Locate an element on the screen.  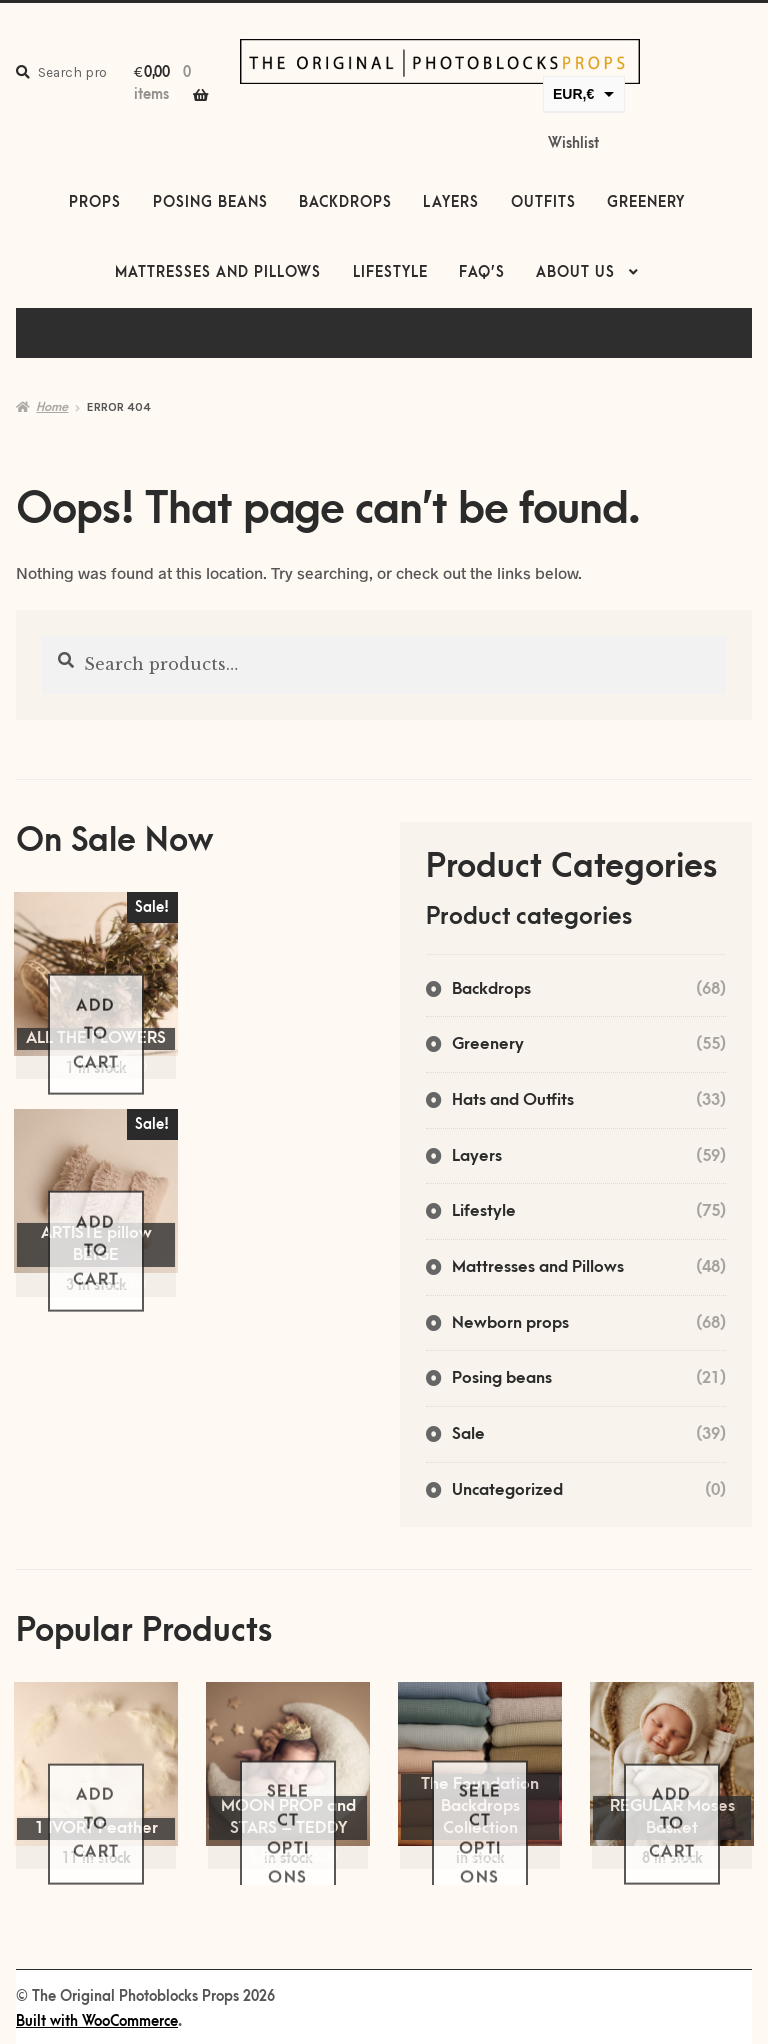
Greenery is located at coordinates (646, 203).